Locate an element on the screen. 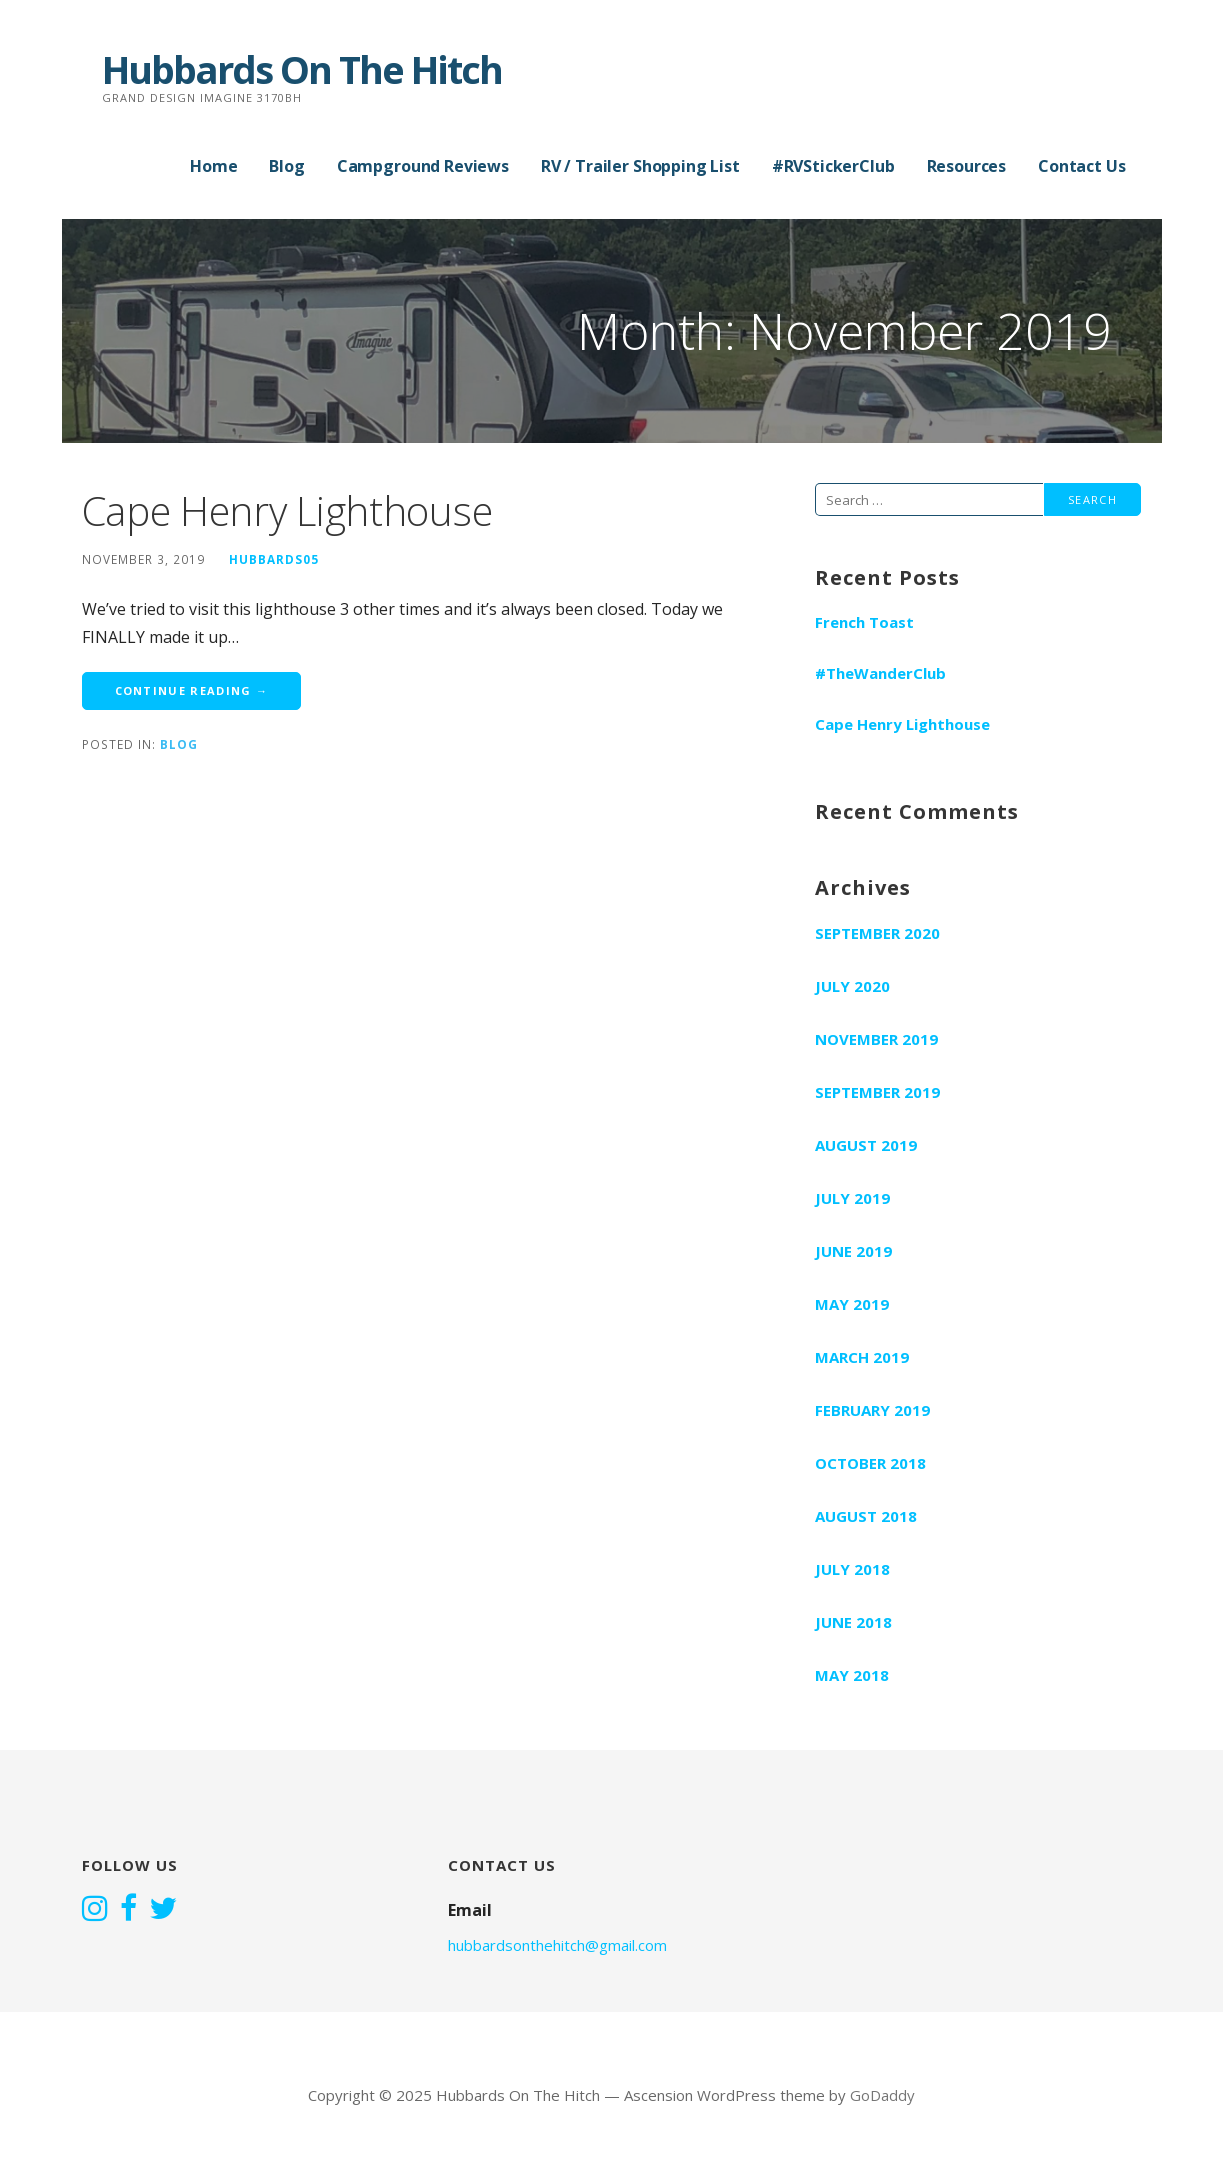  #TheWanderClub is located at coordinates (880, 673).